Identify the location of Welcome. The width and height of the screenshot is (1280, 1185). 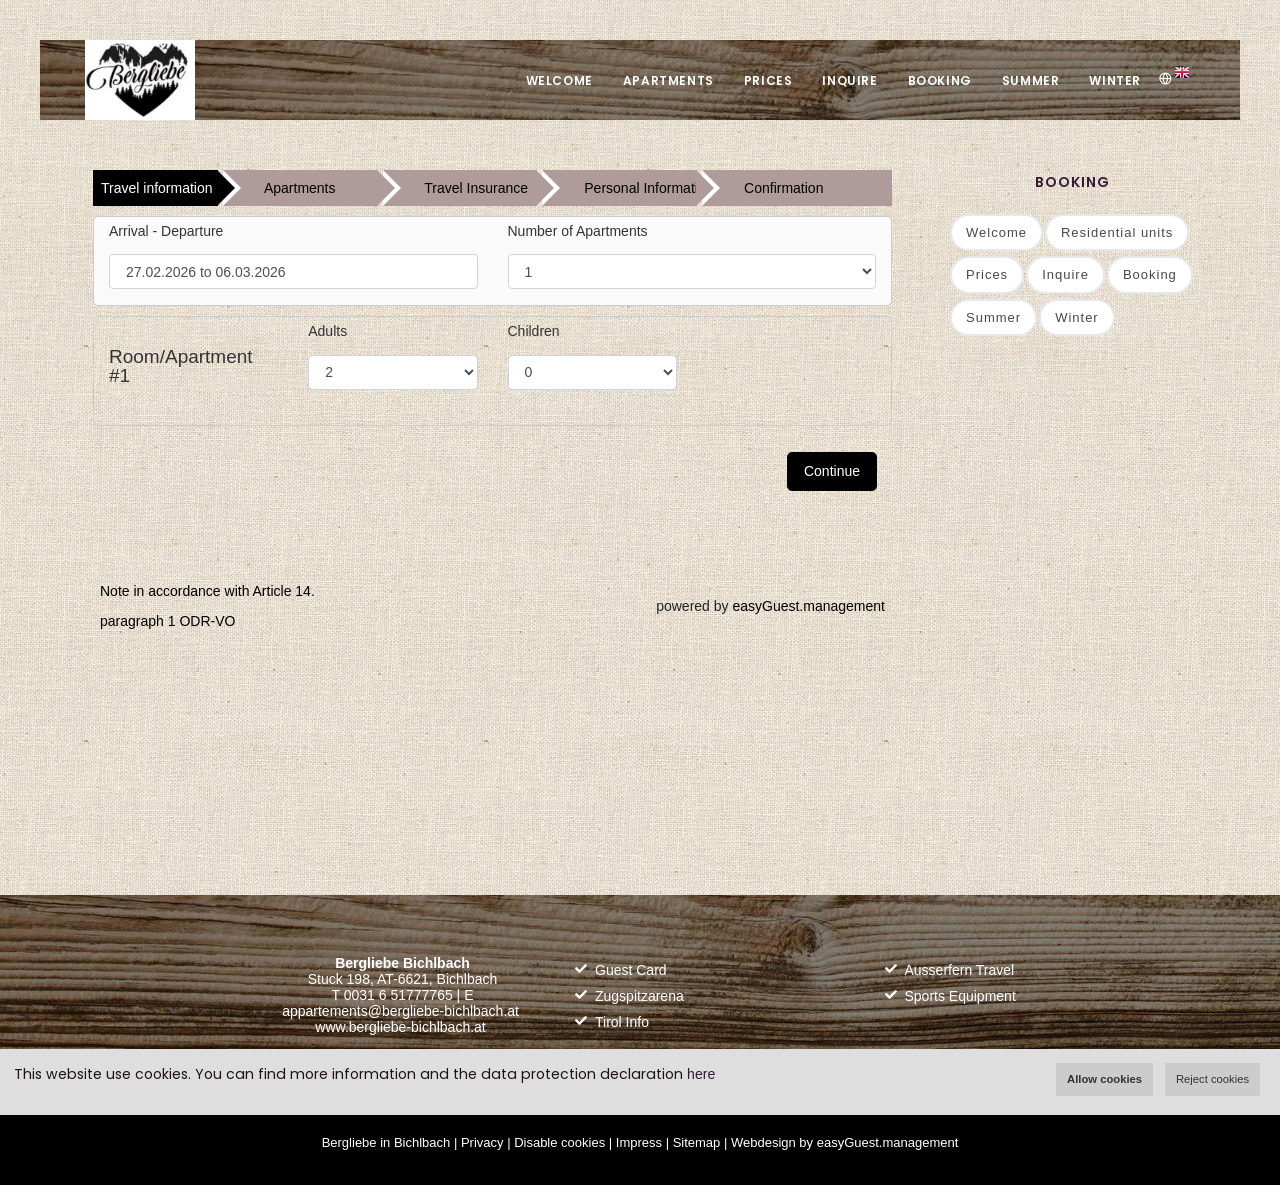
(559, 80).